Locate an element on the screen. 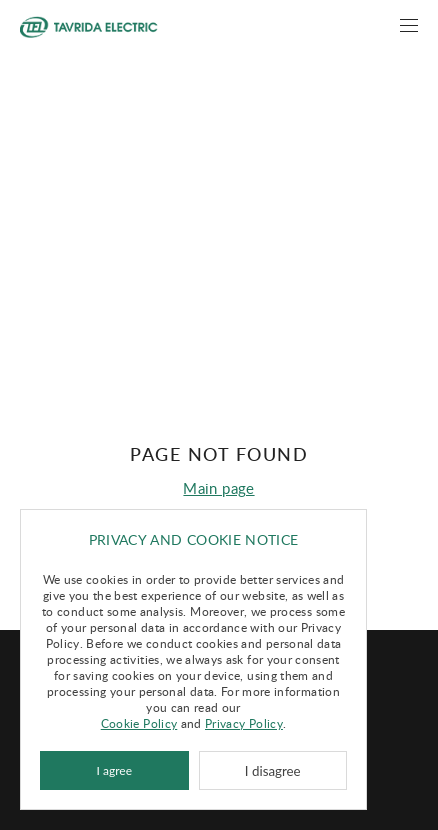 This screenshot has width=438, height=830. Privacy Policy is located at coordinates (244, 723).